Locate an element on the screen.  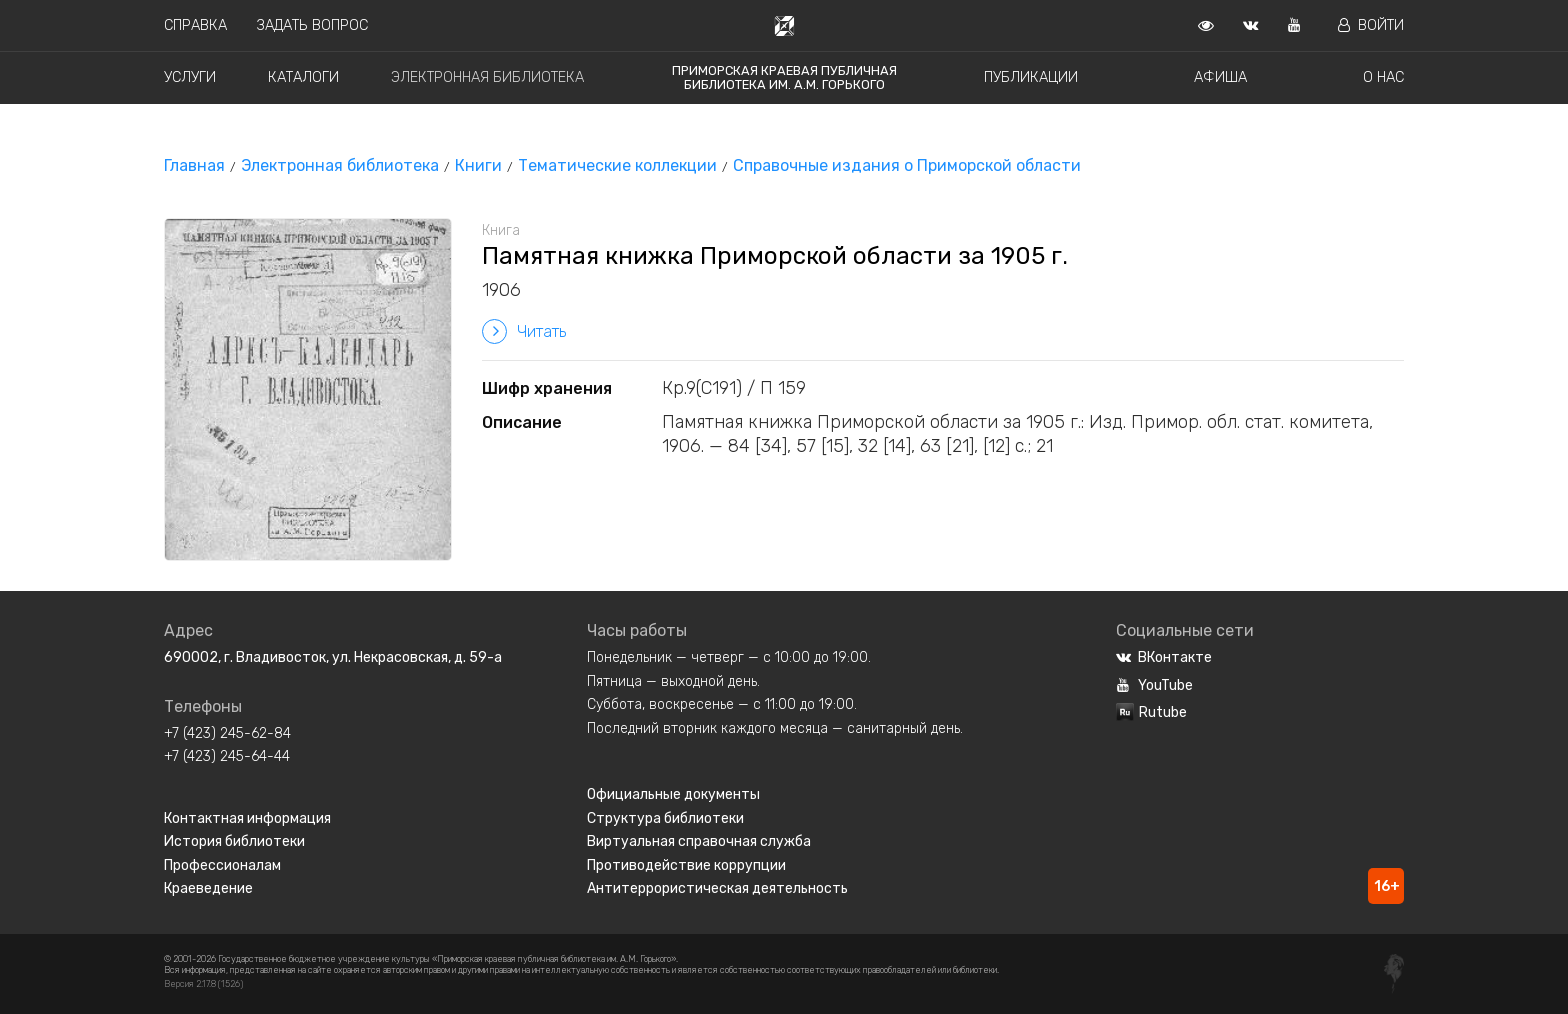
Приморская краевая публичная библиотека им. А.М. Горького is located at coordinates (784, 77).